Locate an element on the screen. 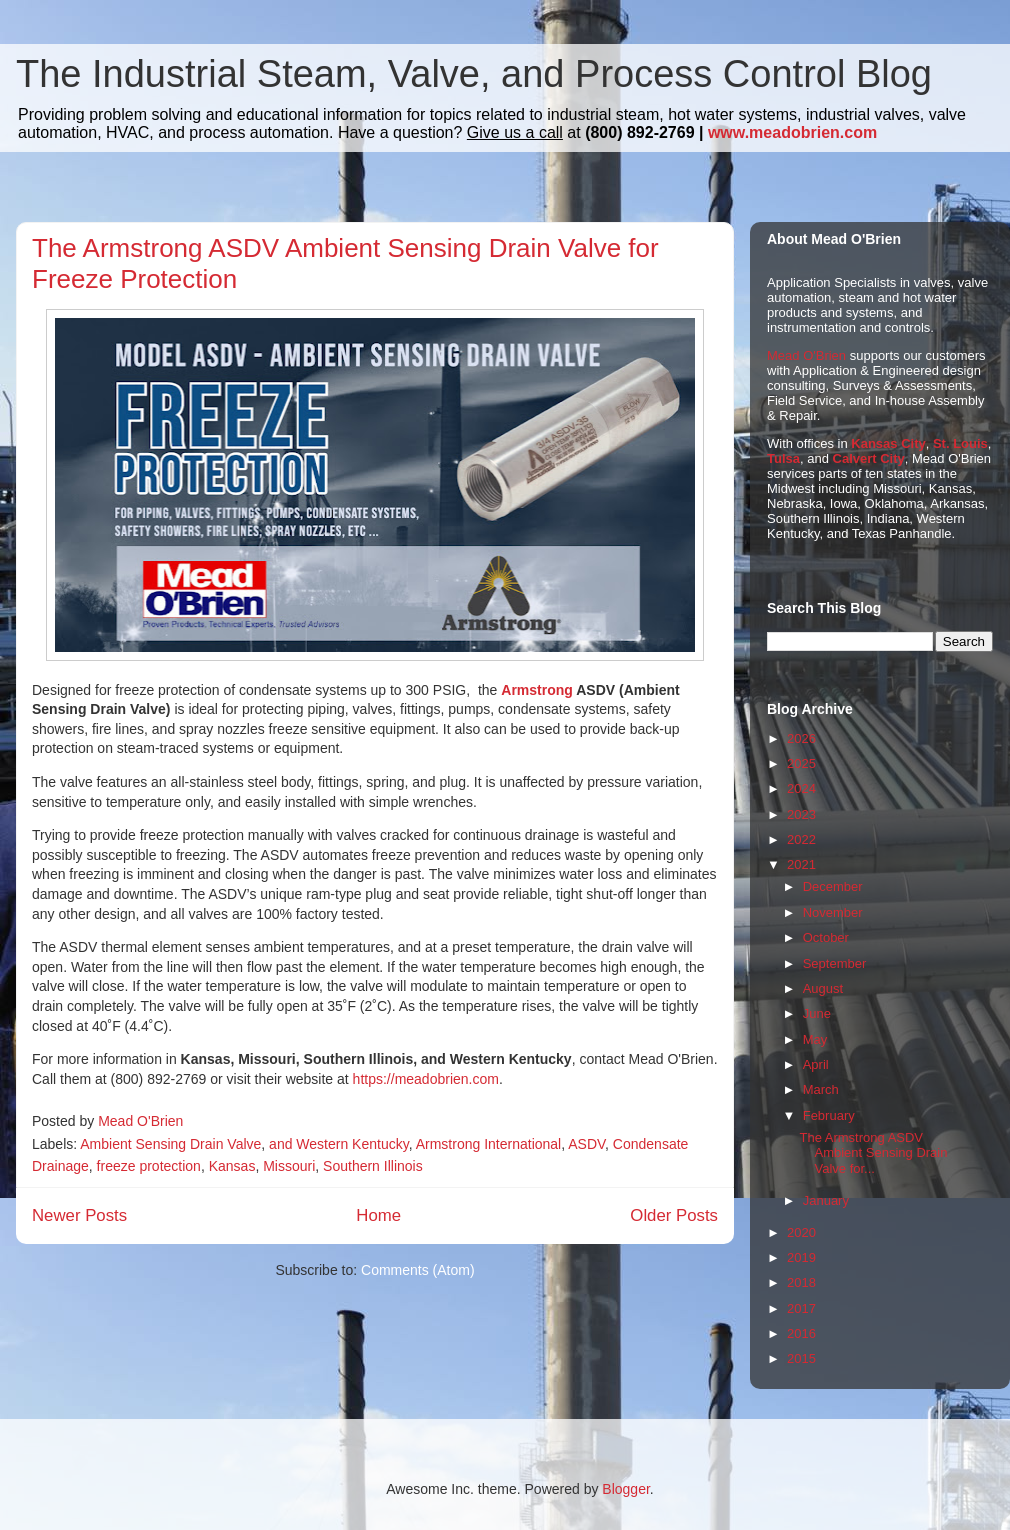  Ambient Sensing Drain Valve is located at coordinates (170, 1144).